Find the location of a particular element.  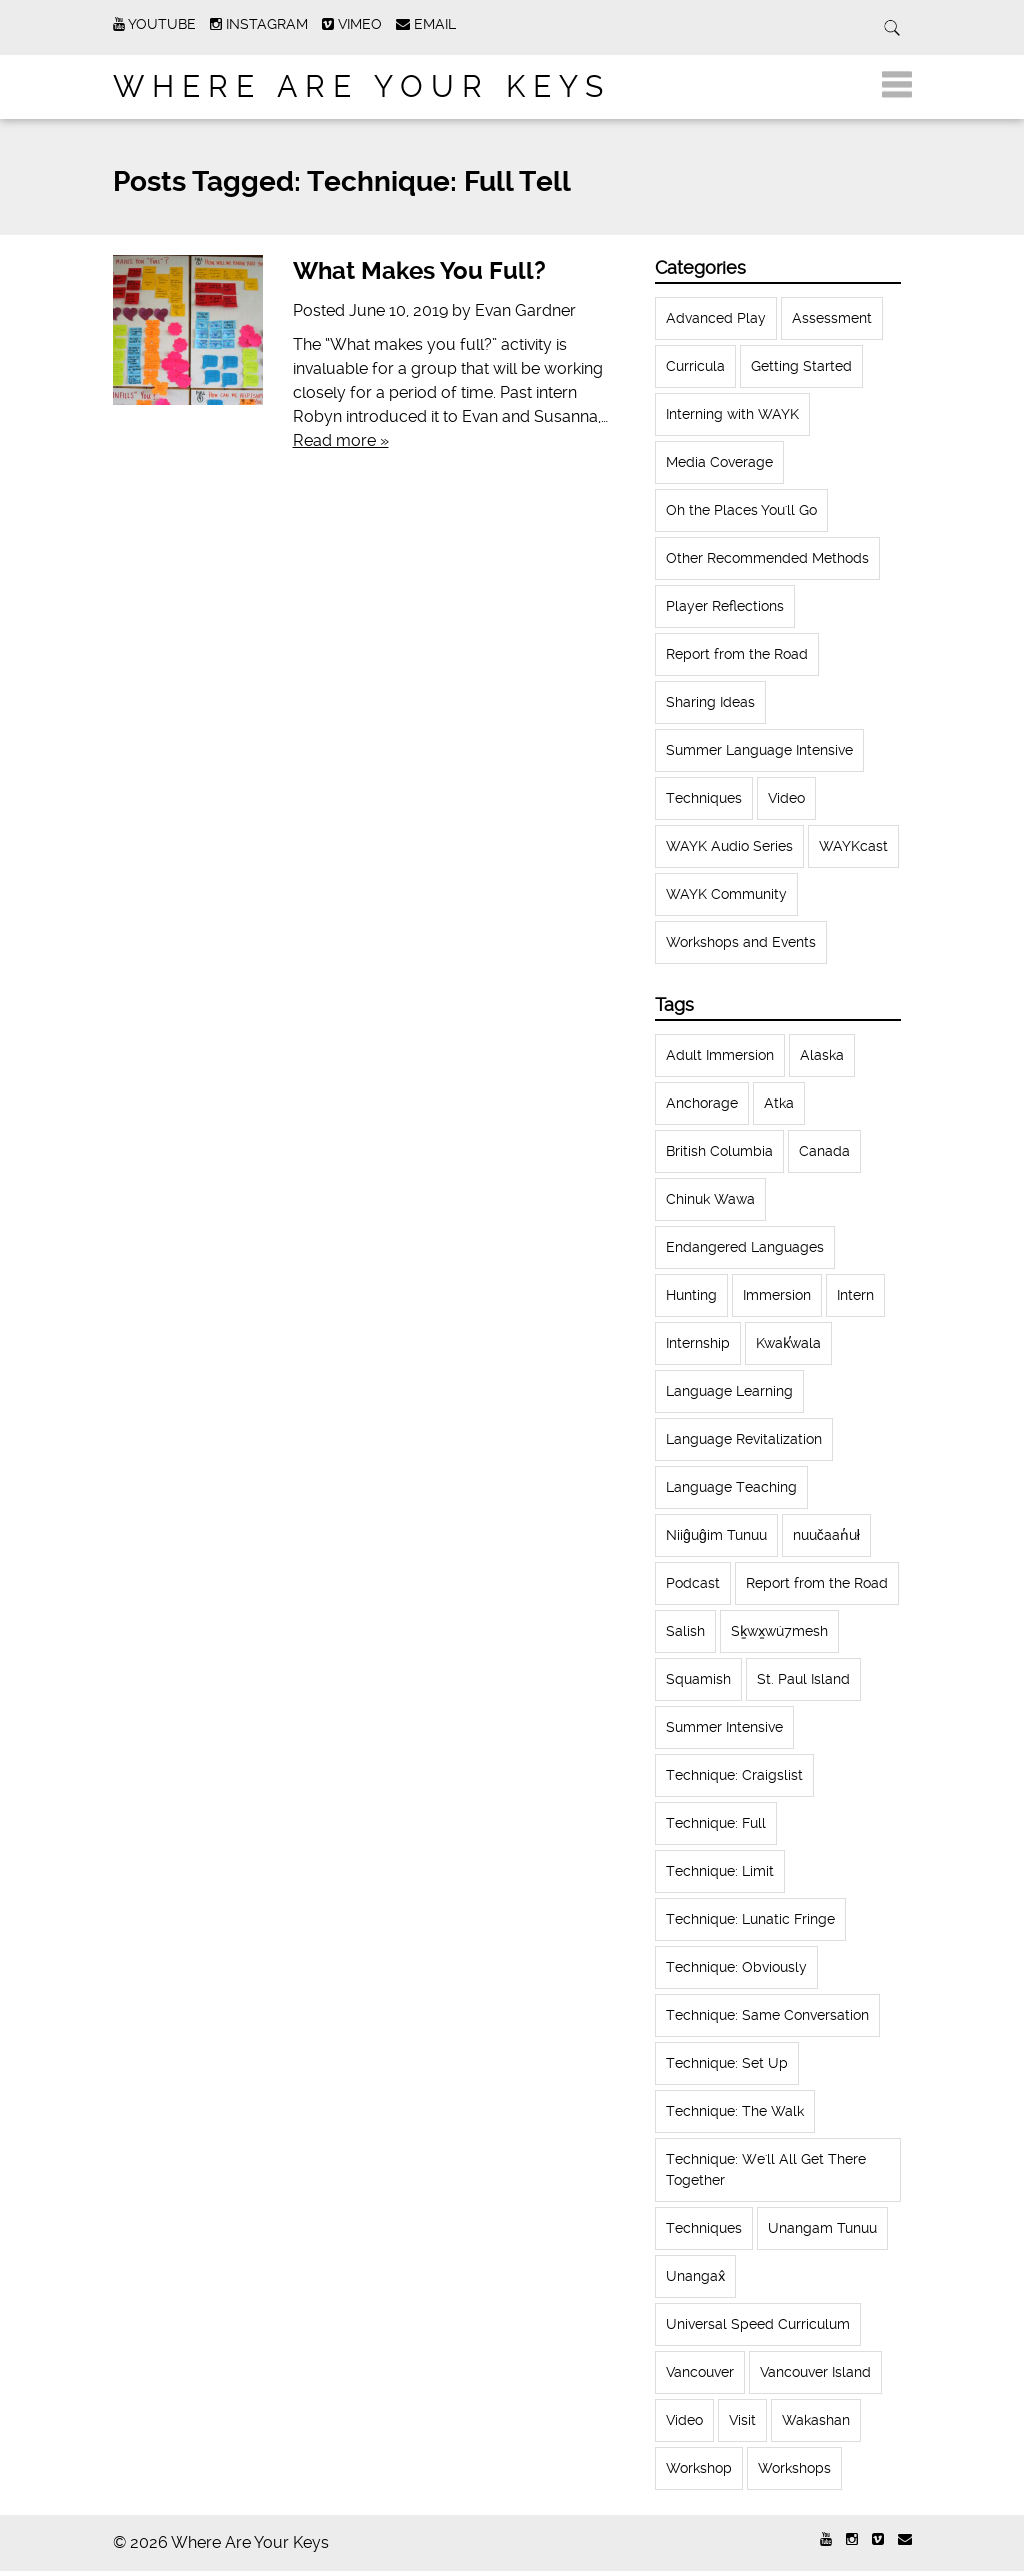

Interning with WAYK [Interning with WAYK (72 items)] is located at coordinates (732, 414).